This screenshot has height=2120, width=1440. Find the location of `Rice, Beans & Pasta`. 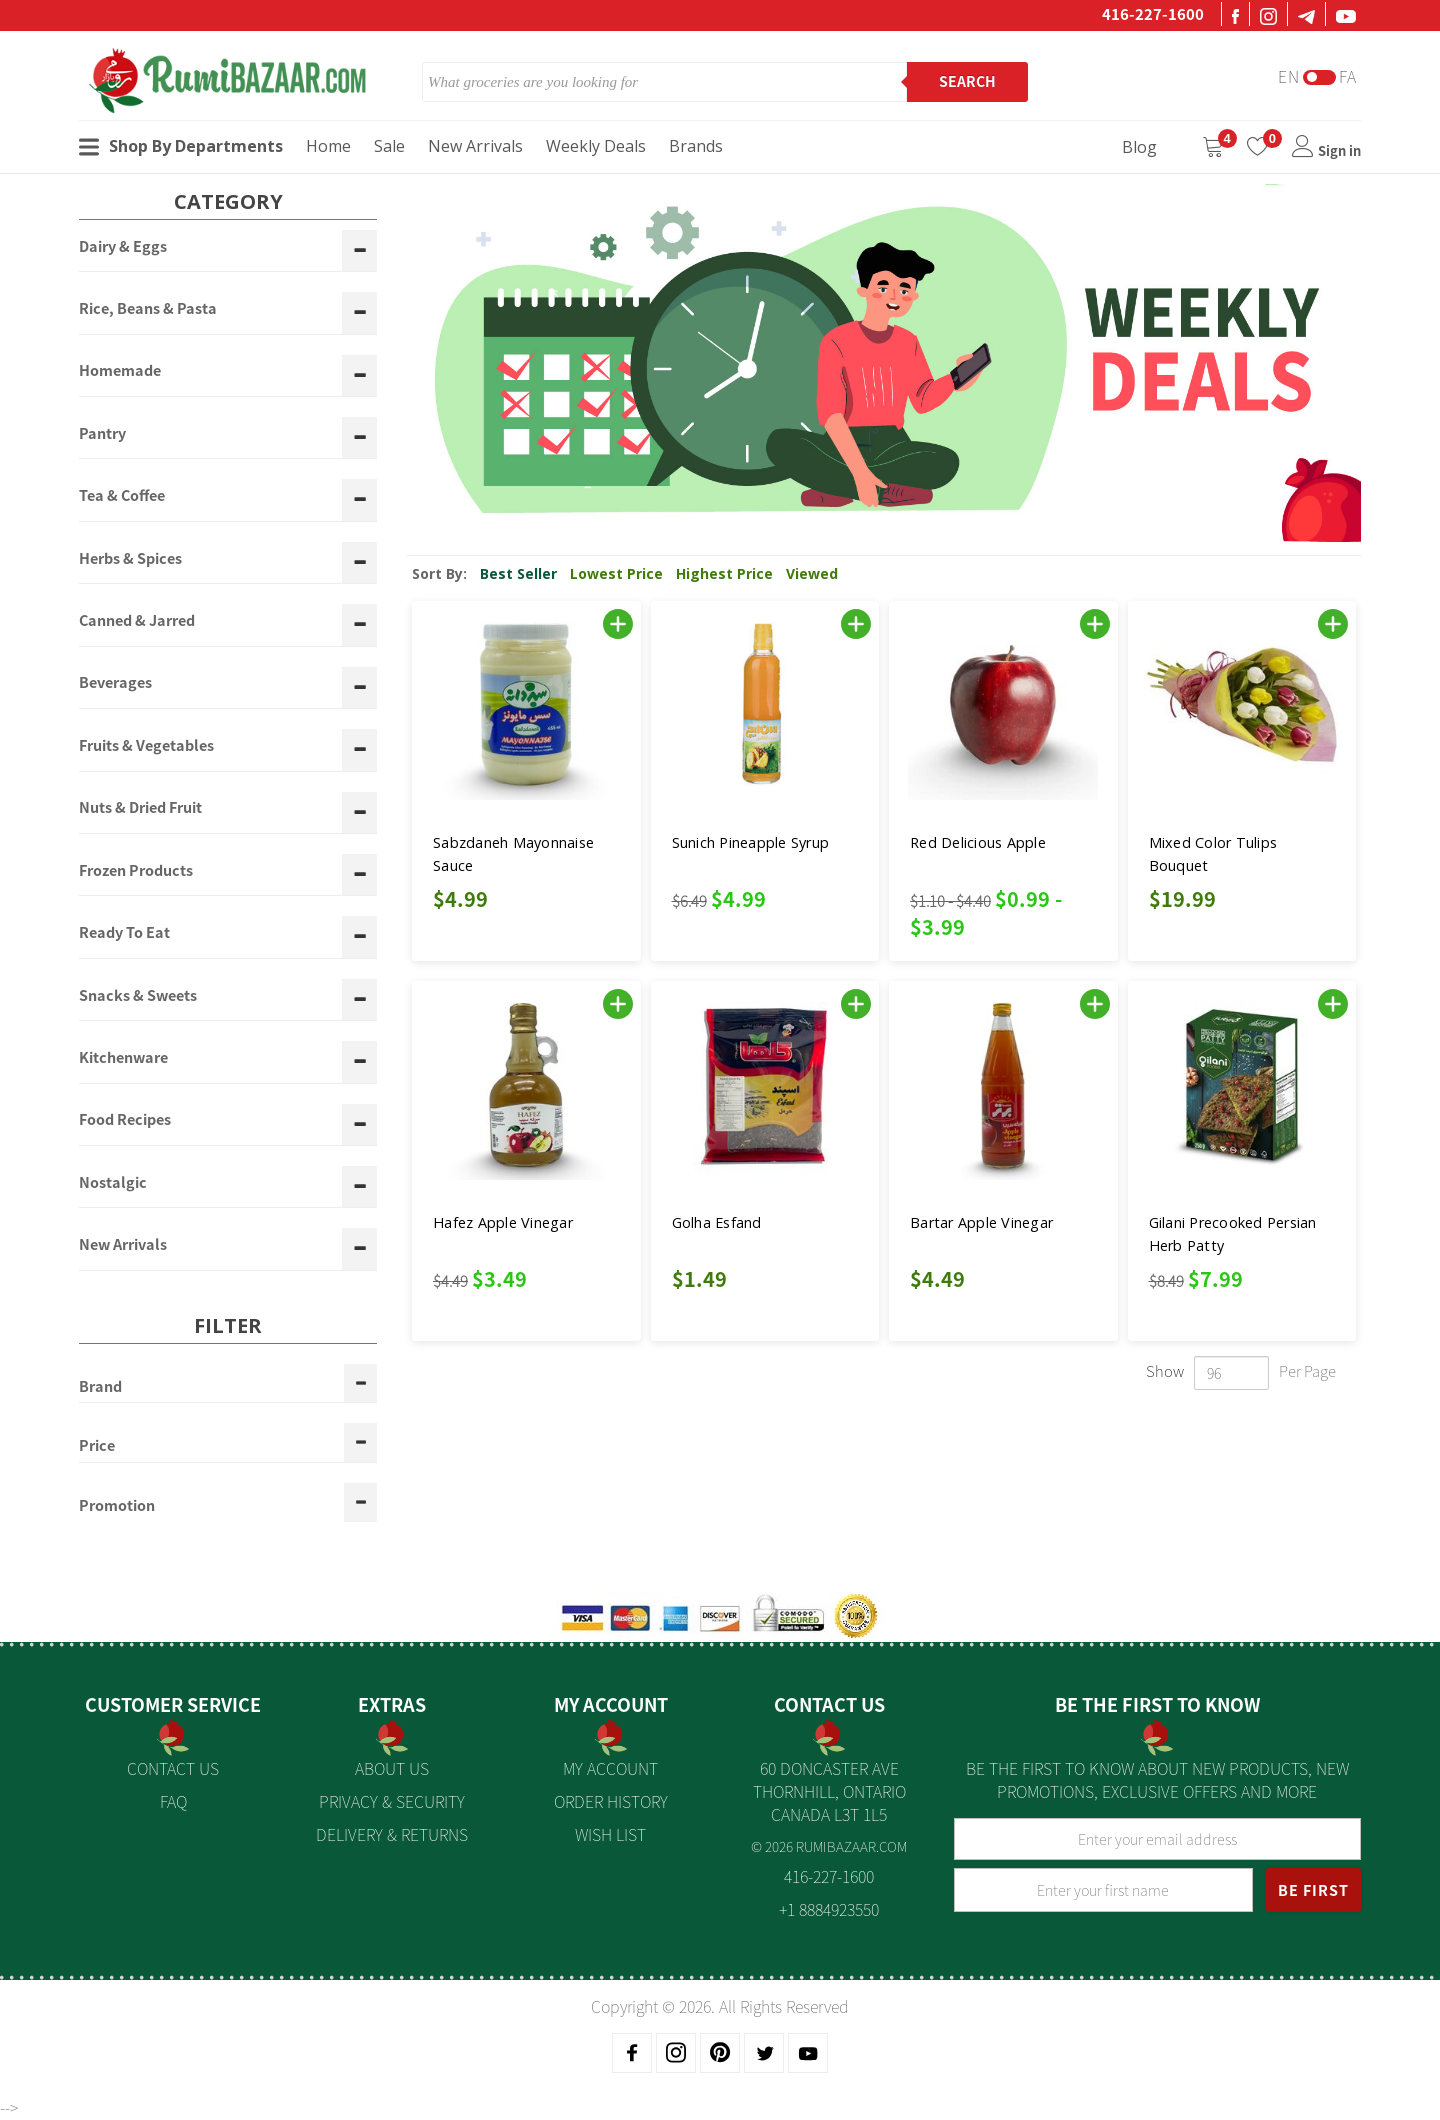

Rice, Beans & Pasta is located at coordinates (148, 309).